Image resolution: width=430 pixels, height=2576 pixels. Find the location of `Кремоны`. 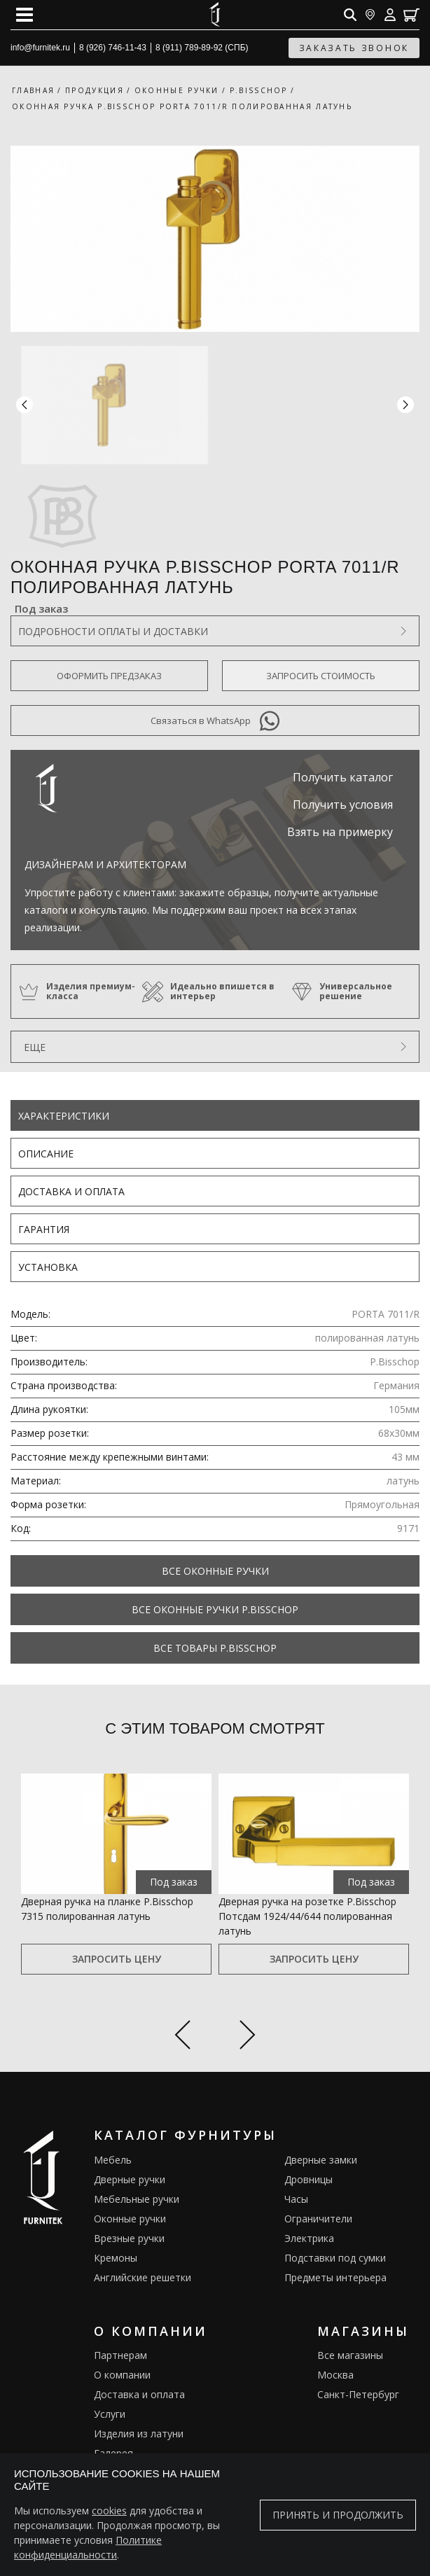

Кремоны is located at coordinates (115, 2257).